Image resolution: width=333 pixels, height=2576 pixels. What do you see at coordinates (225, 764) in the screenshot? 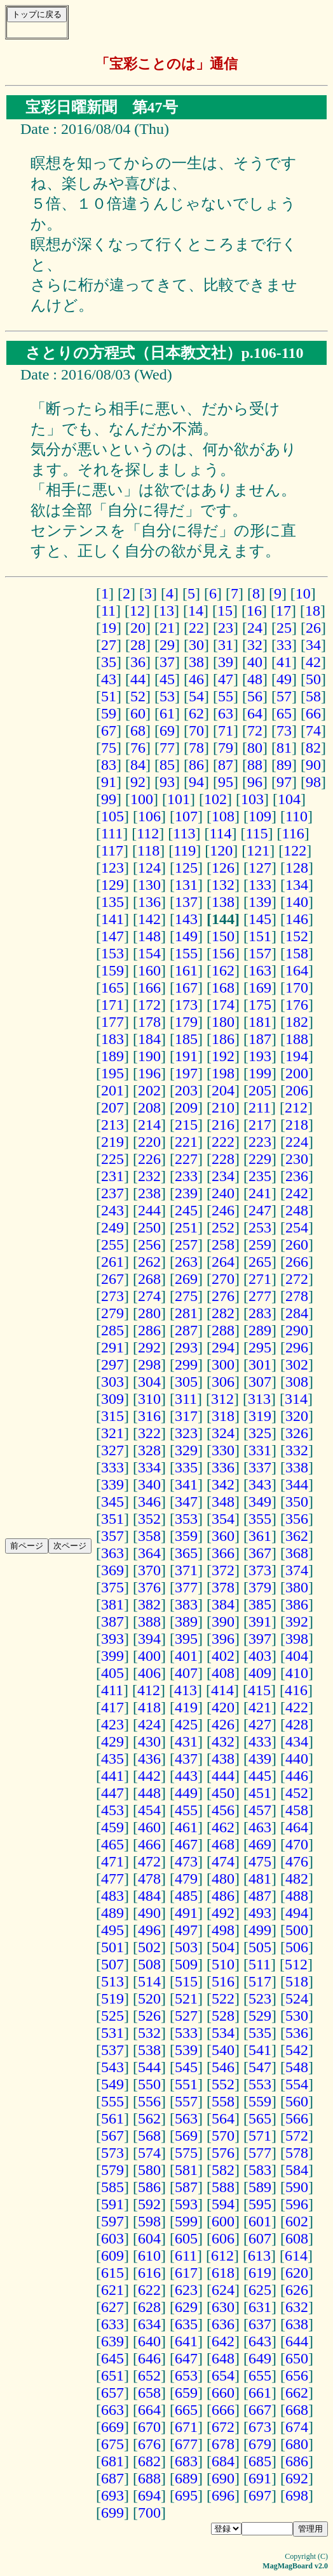
I see `87` at bounding box center [225, 764].